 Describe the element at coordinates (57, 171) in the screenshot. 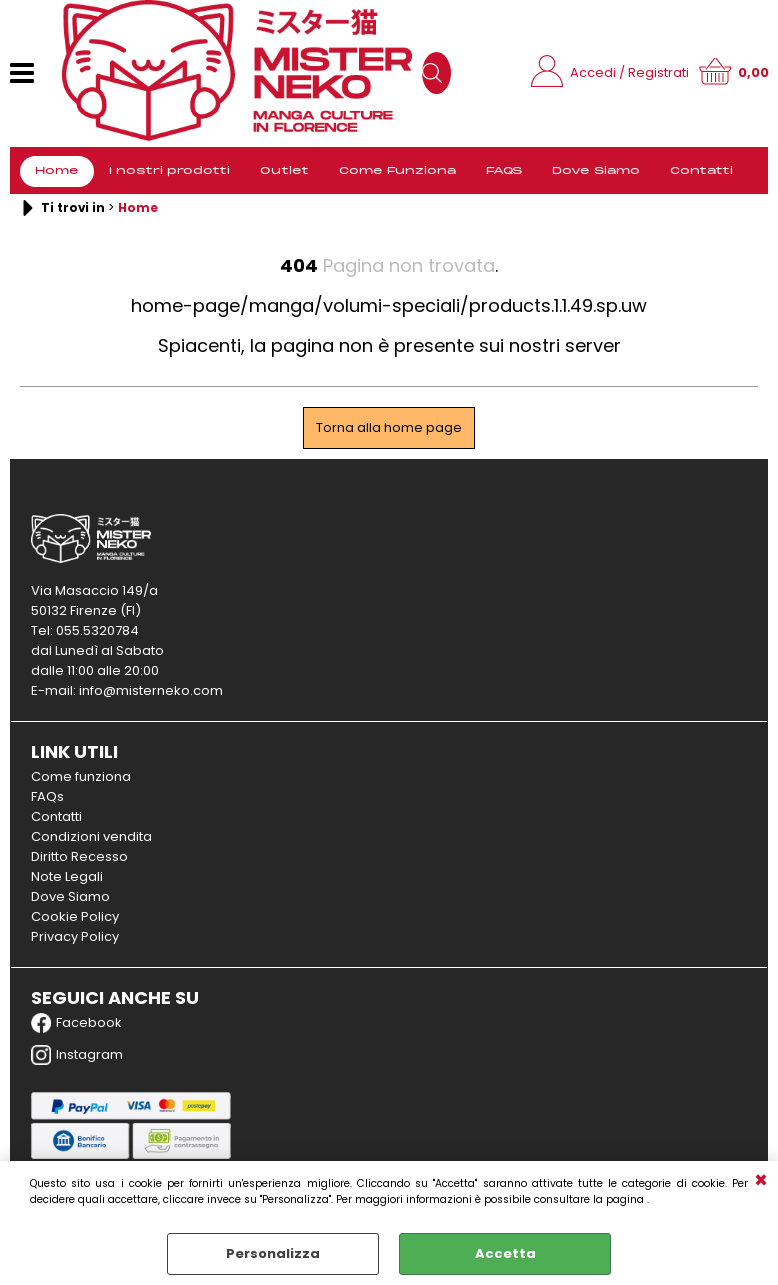

I see `Home` at that location.